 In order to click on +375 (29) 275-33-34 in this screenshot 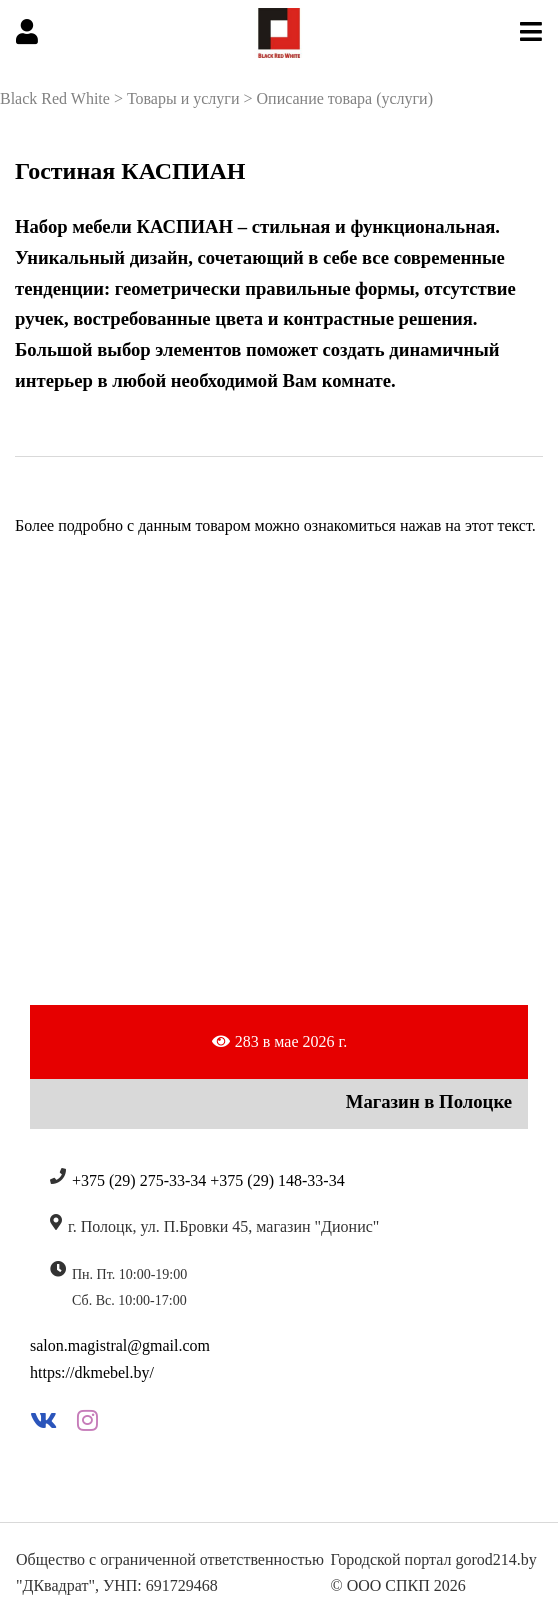, I will do `click(139, 1180)`.